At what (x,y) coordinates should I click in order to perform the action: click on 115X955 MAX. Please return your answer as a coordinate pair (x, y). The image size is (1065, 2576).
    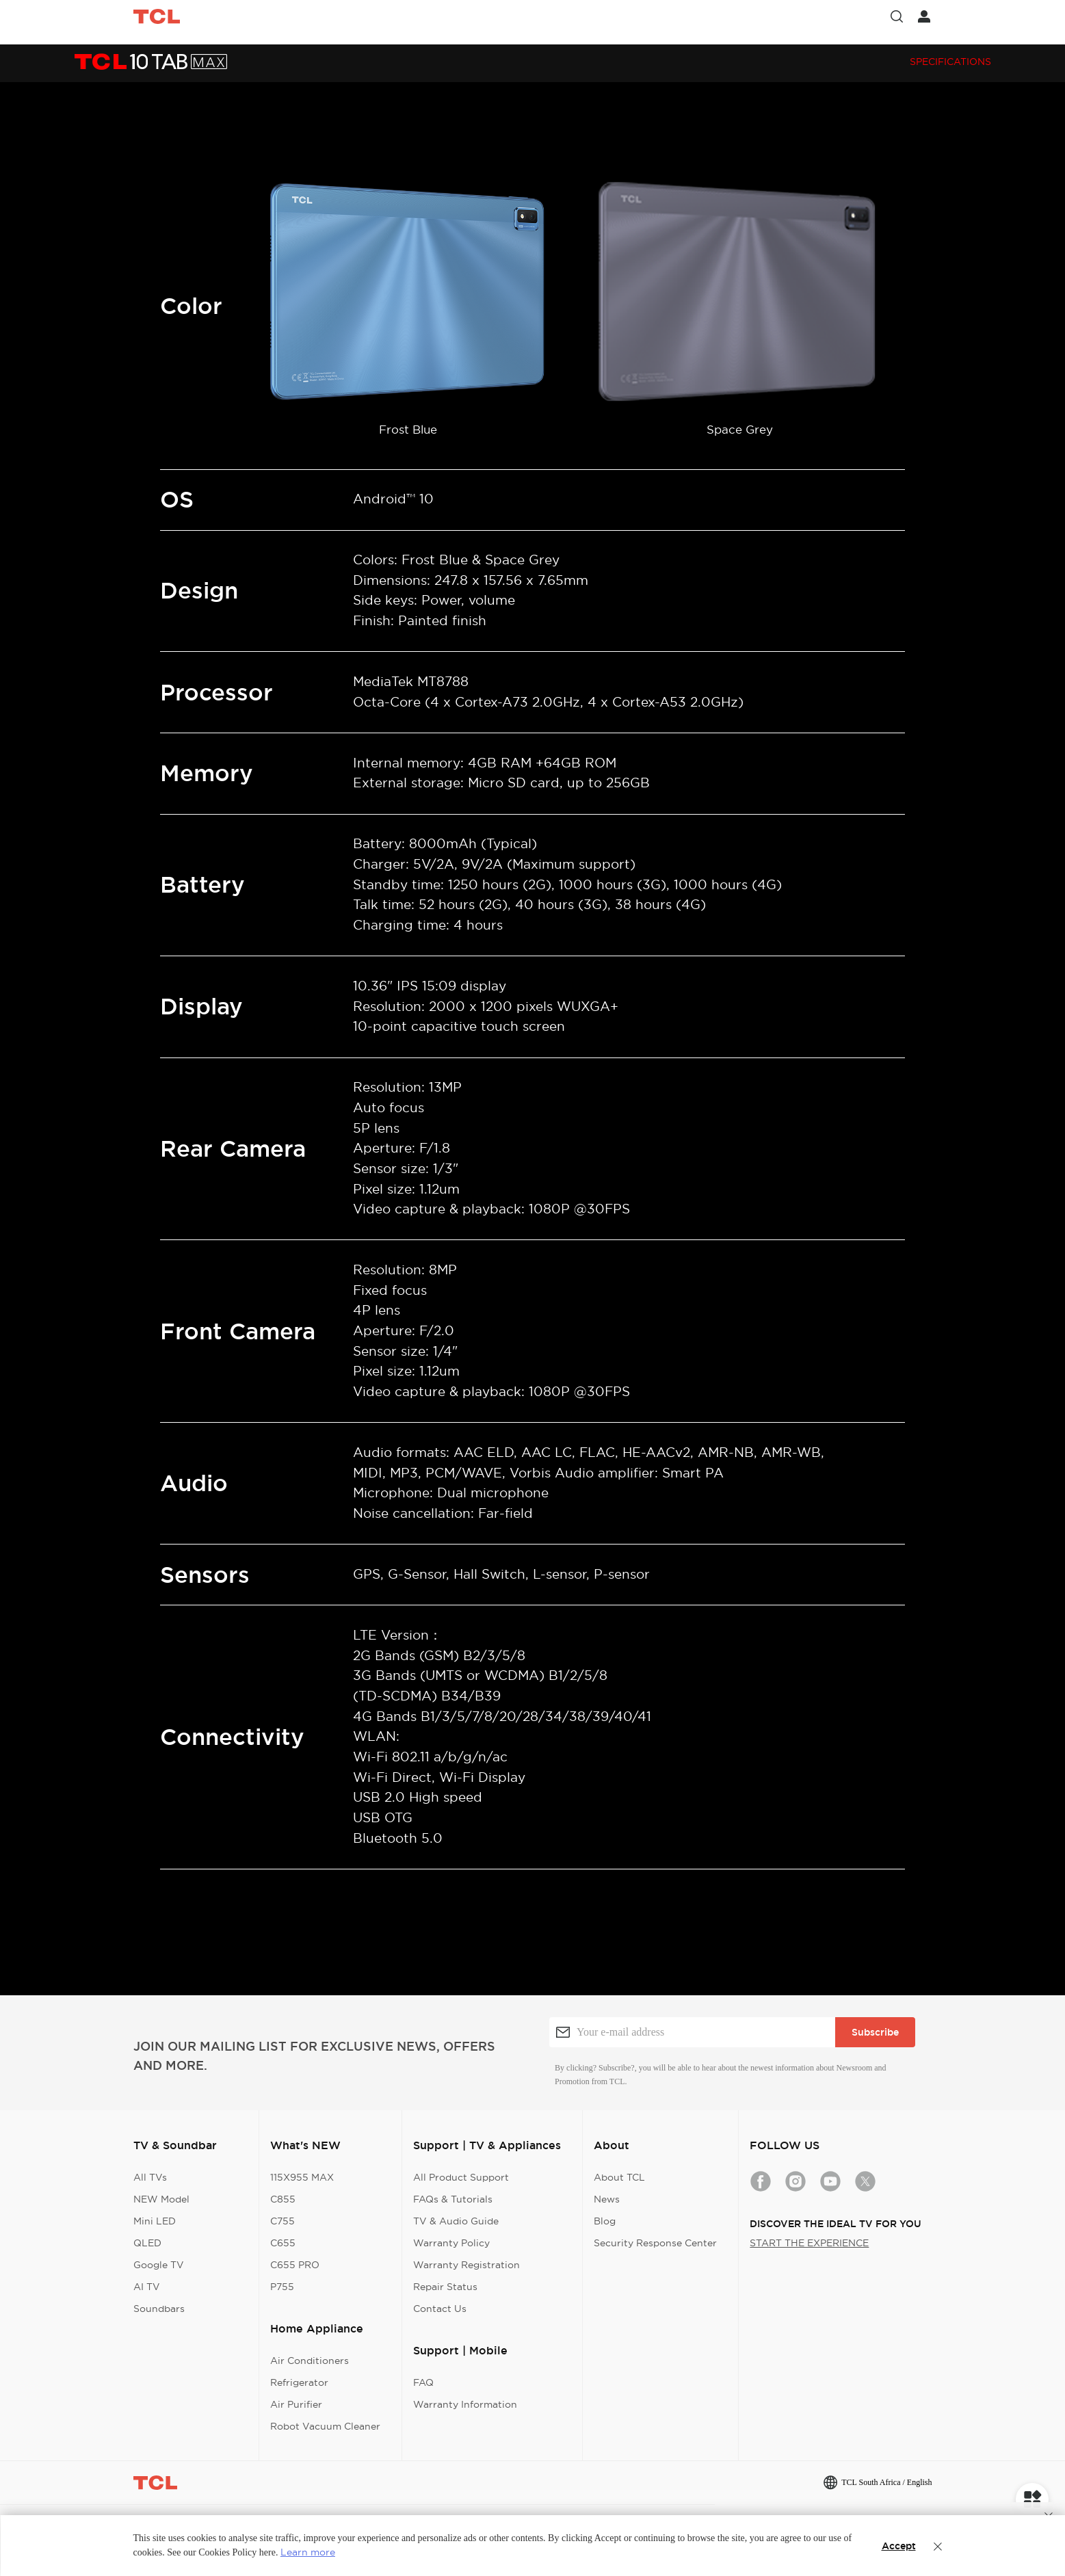
    Looking at the image, I should click on (302, 2177).